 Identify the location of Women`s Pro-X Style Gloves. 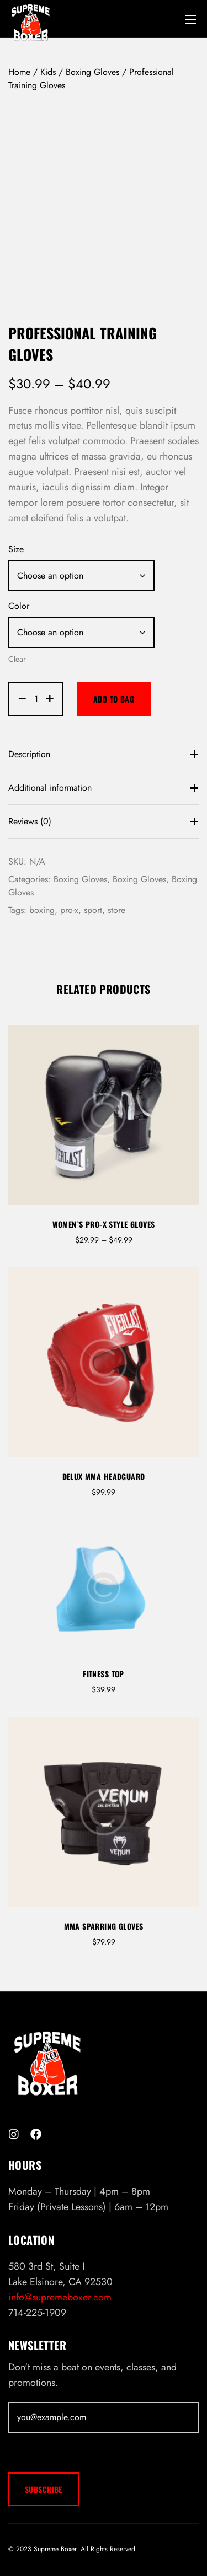
(103, 1224).